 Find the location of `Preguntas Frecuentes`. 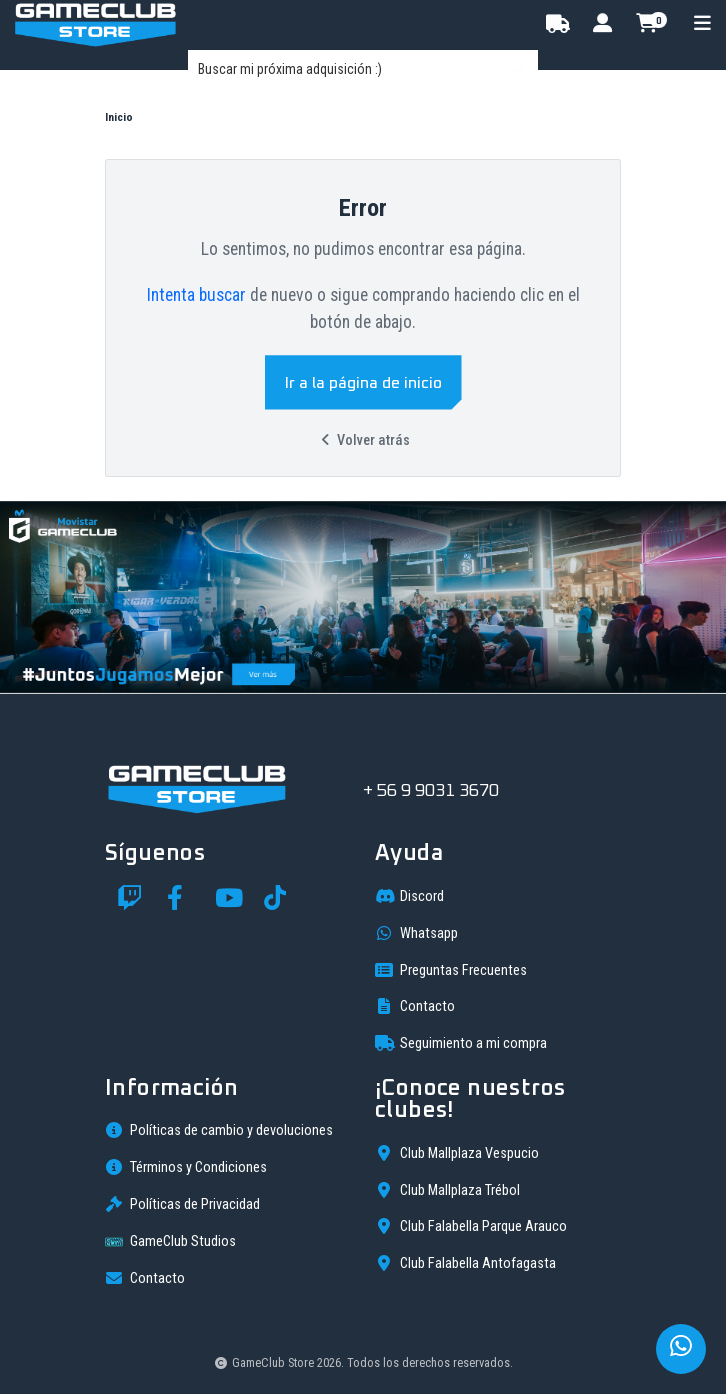

Preguntas Frecuentes is located at coordinates (451, 970).